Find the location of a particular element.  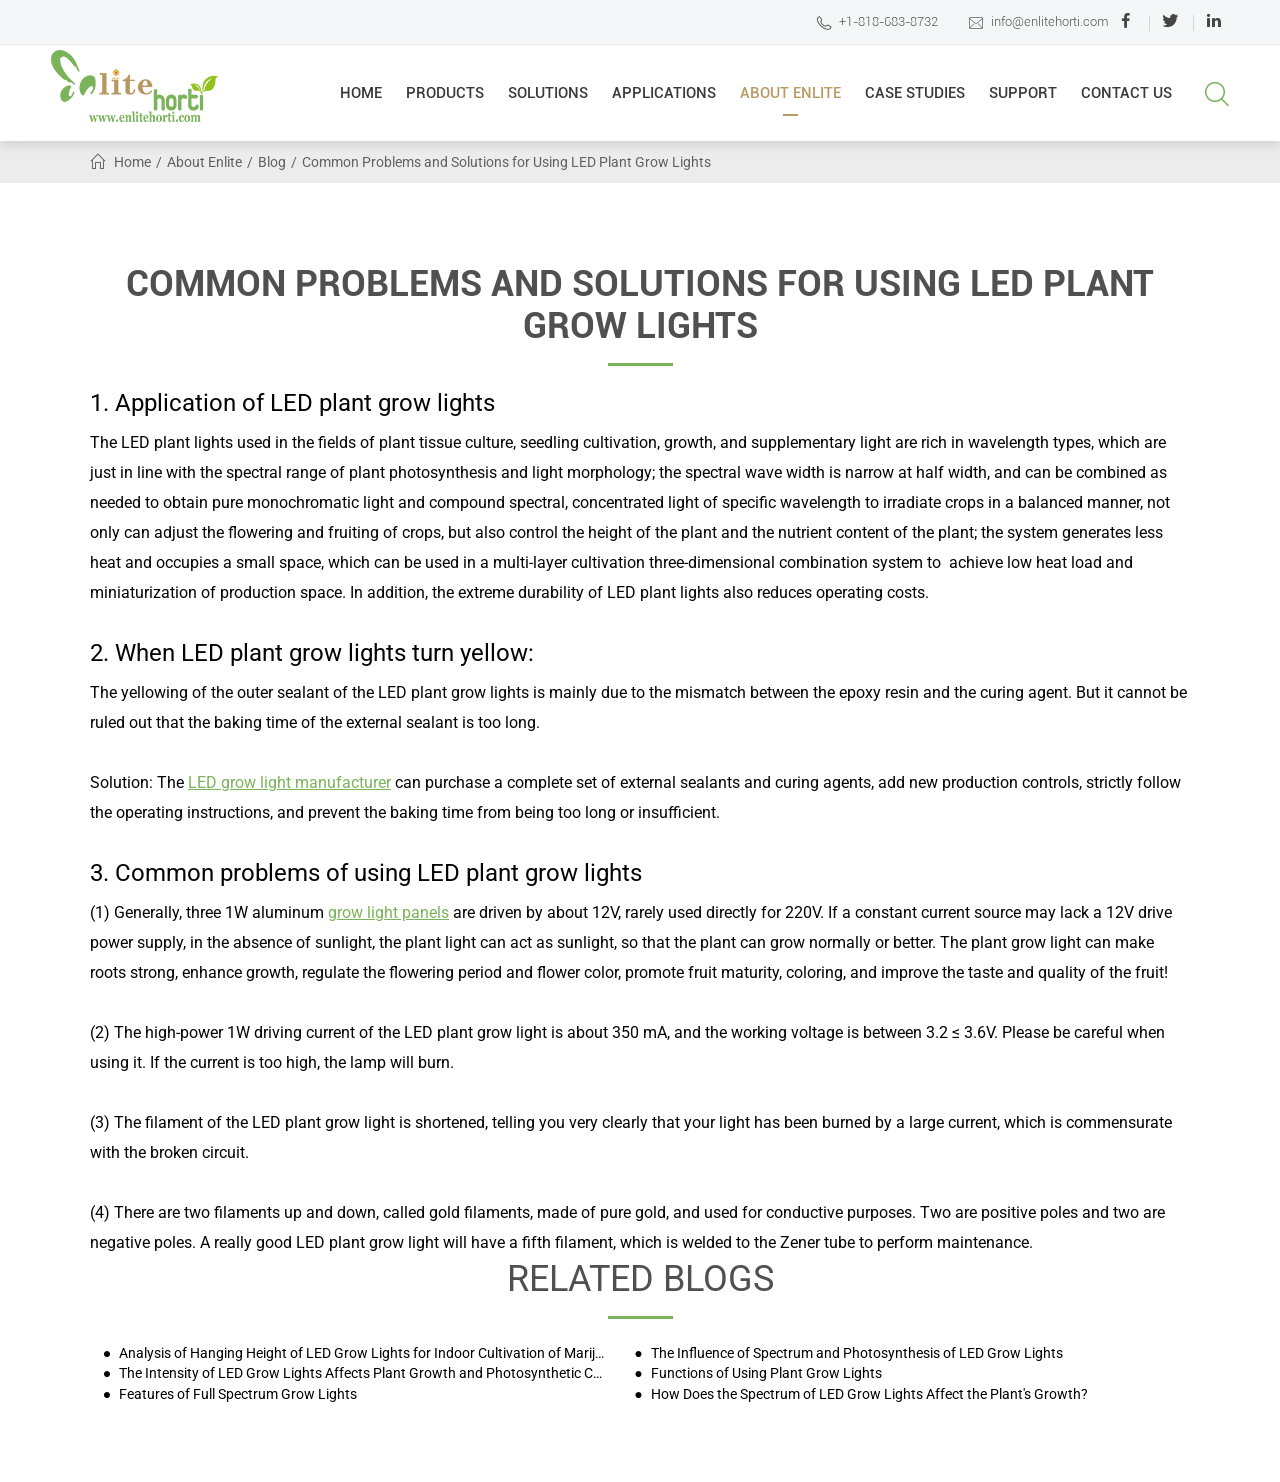

Features of Full Spectrum Grow Lights is located at coordinates (236, 1394).